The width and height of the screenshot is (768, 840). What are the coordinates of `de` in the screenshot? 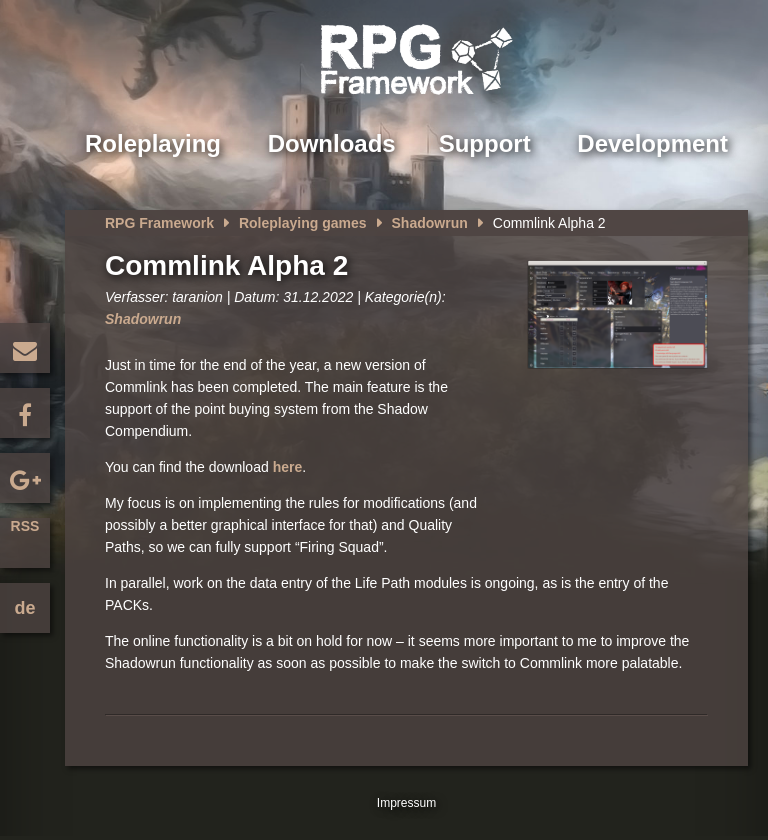 It's located at (24, 608).